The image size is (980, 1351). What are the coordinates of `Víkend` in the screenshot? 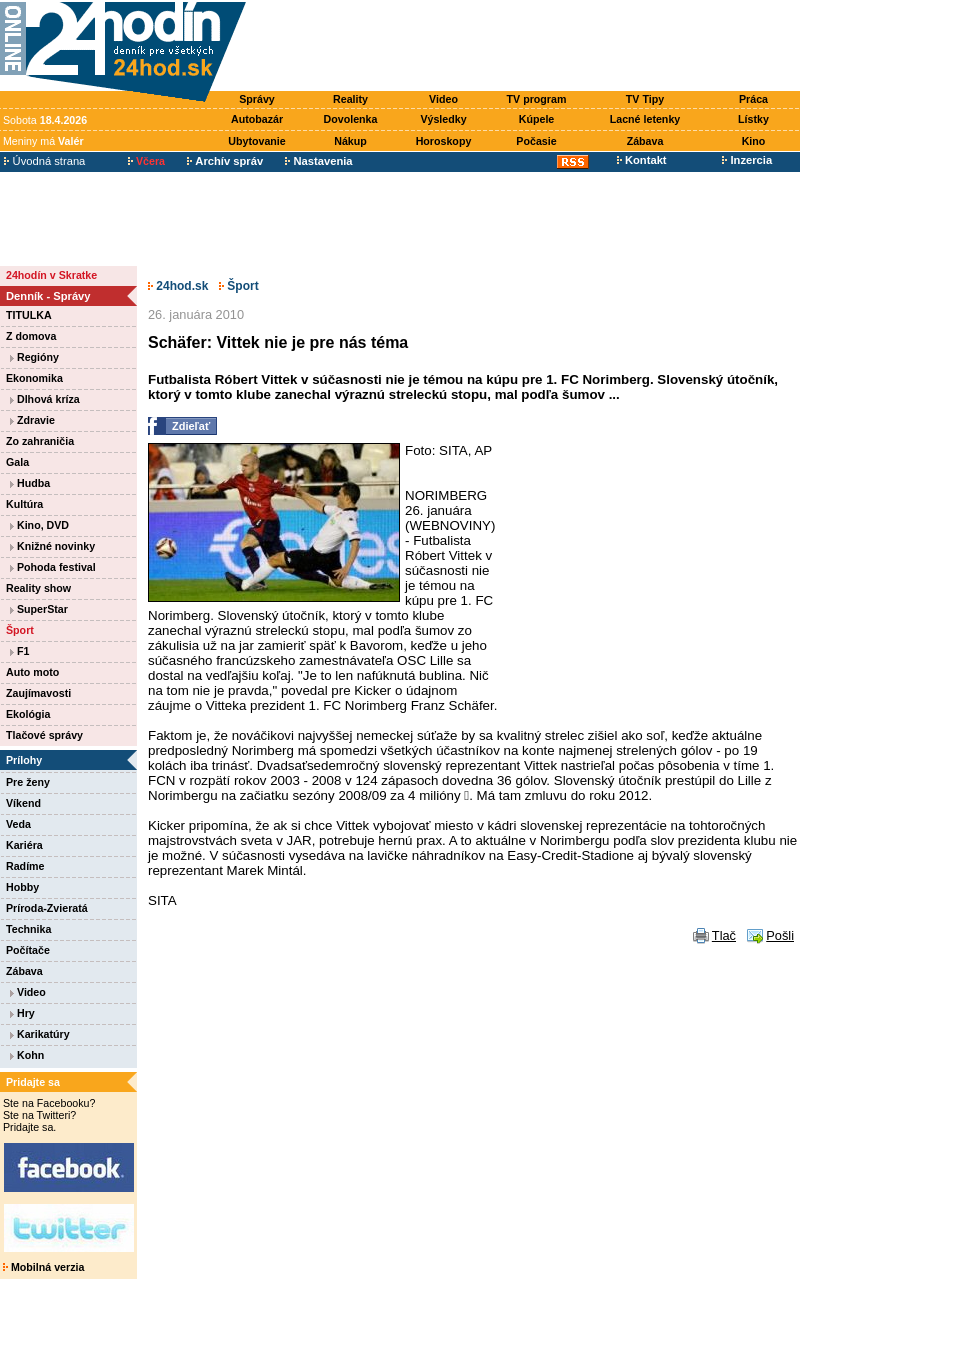 It's located at (23, 803).